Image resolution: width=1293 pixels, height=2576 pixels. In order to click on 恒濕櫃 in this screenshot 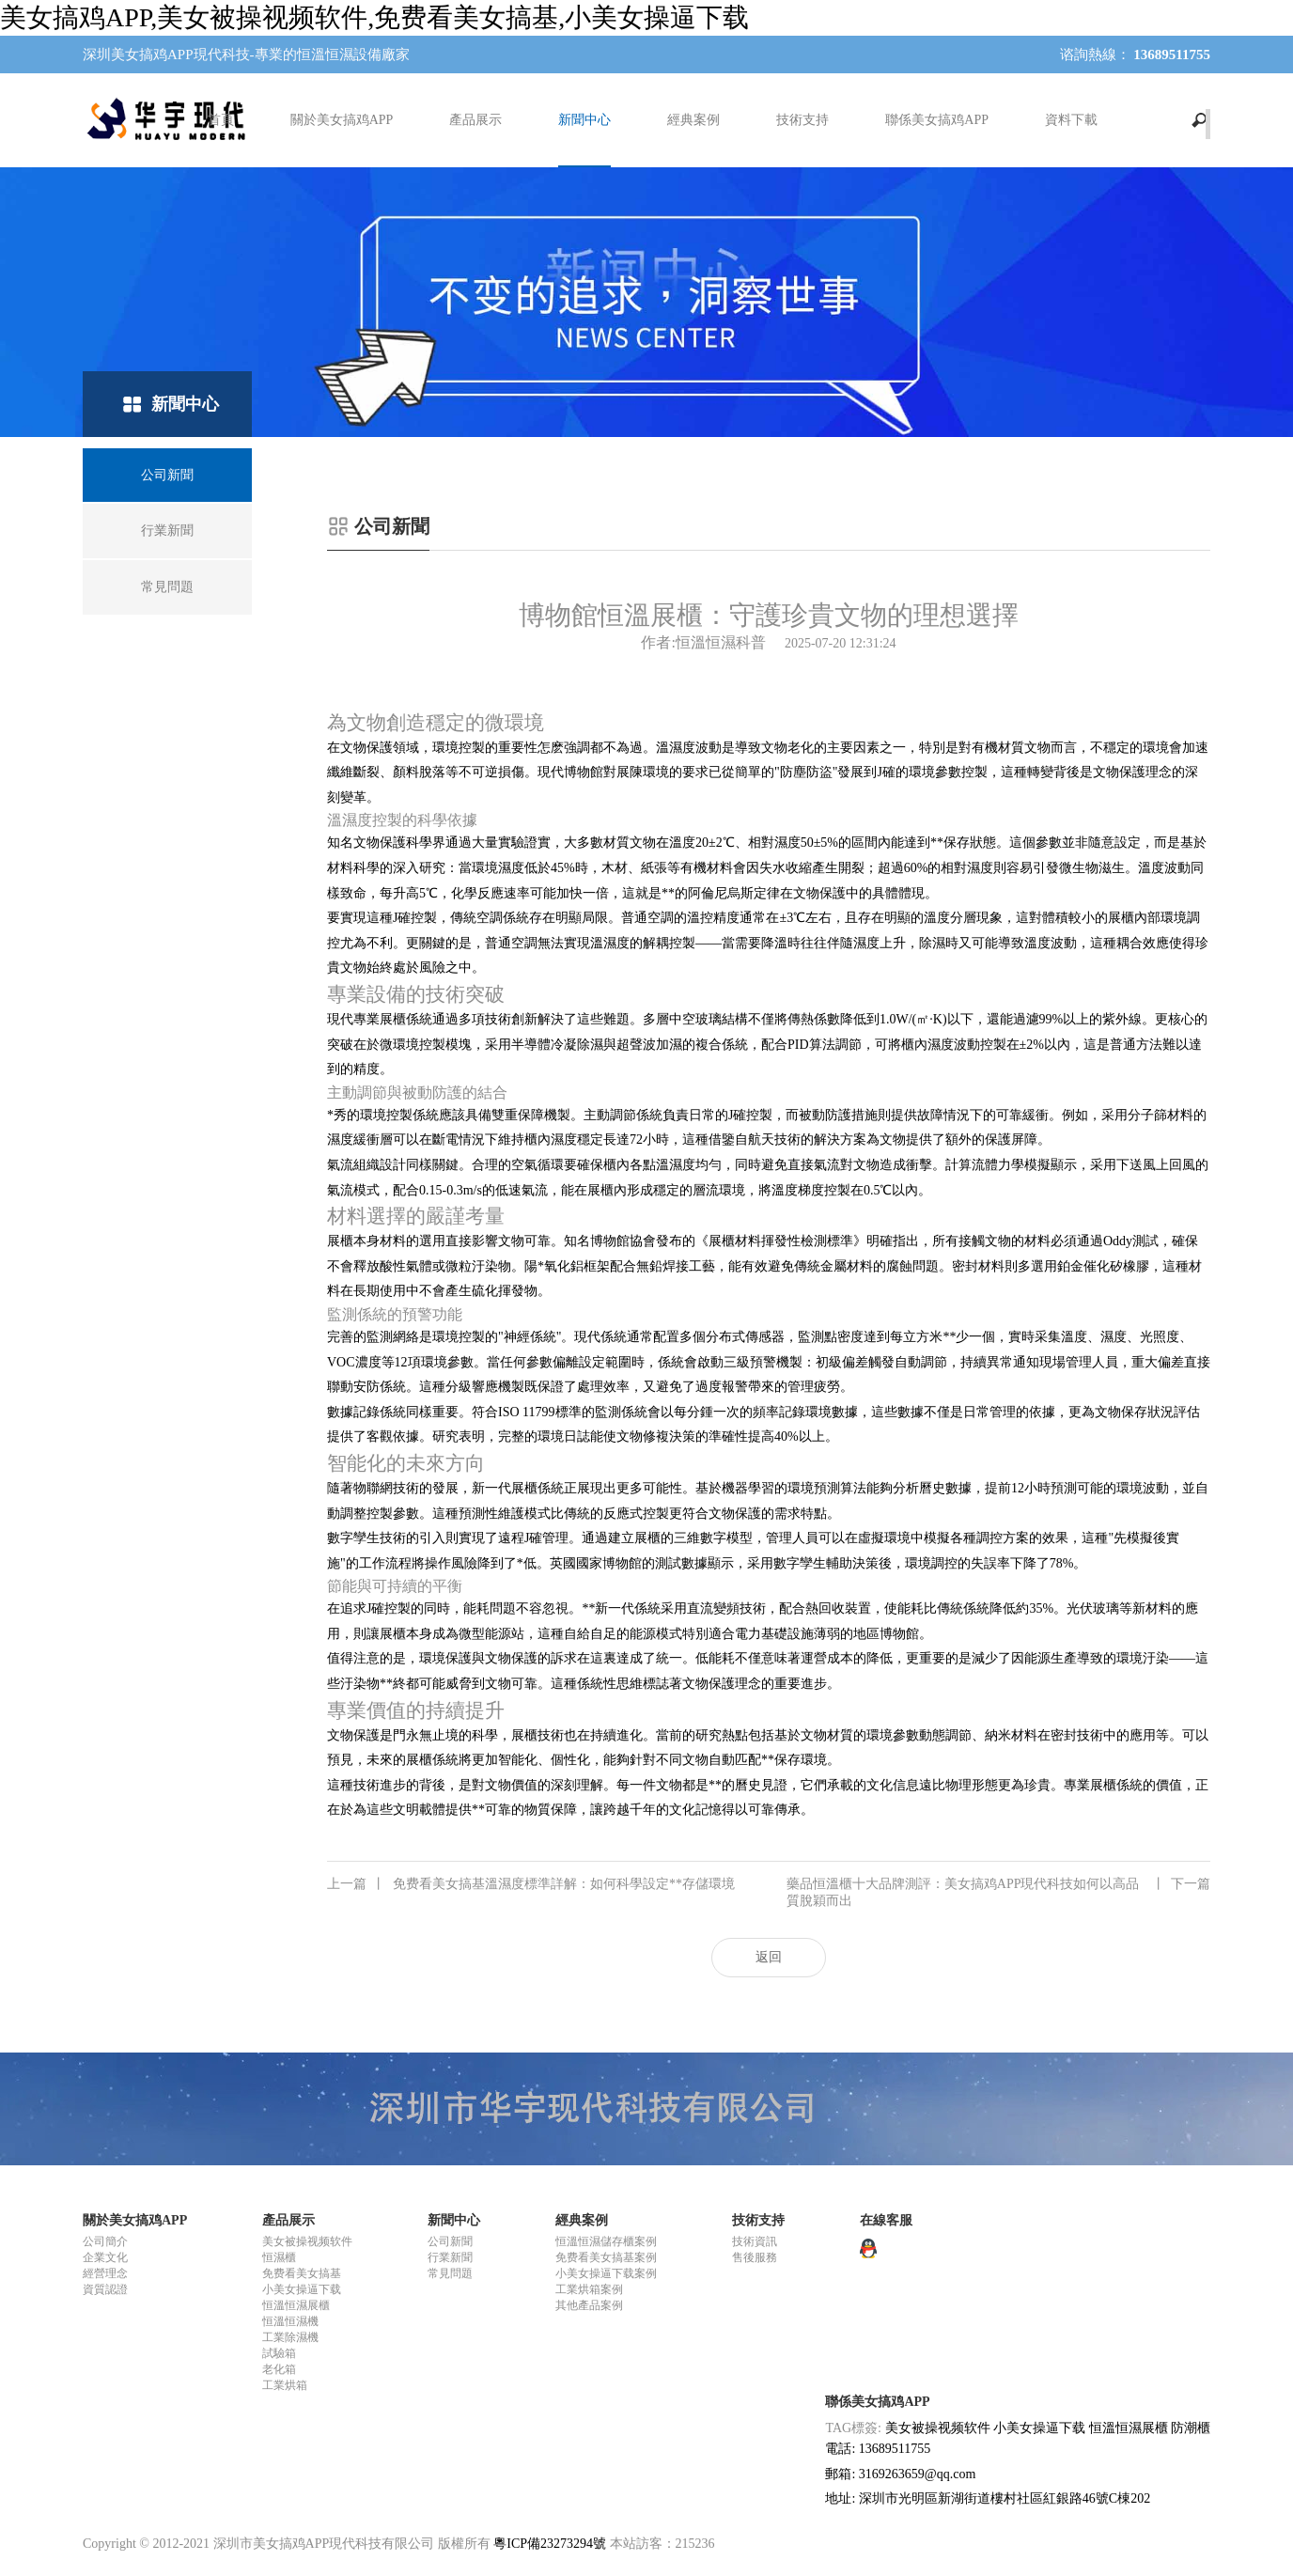, I will do `click(279, 2257)`.